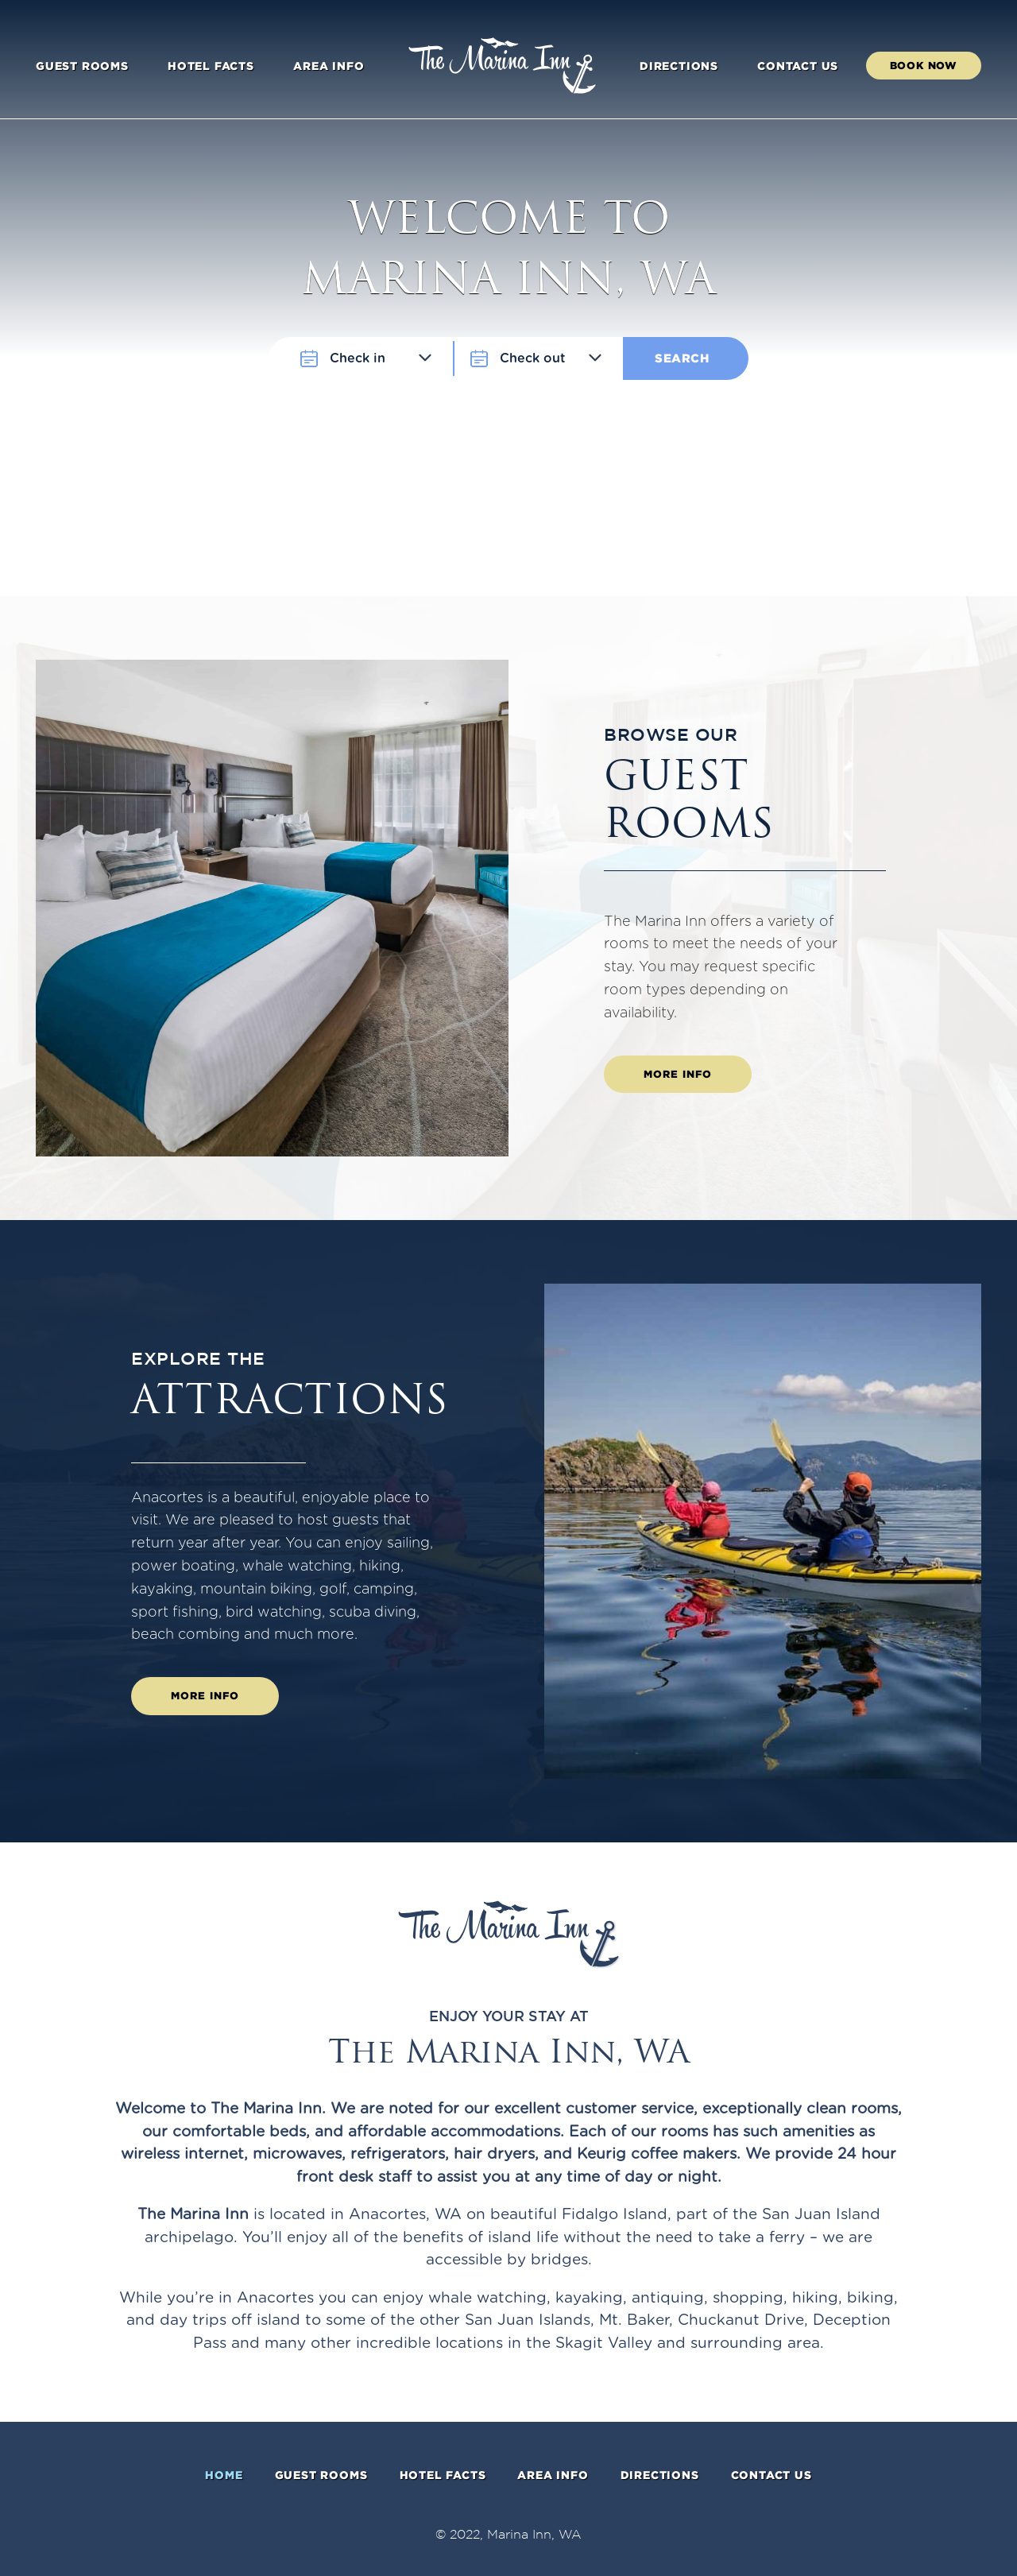 Image resolution: width=1017 pixels, height=2576 pixels. What do you see at coordinates (923, 65) in the screenshot?
I see `Book Now` at bounding box center [923, 65].